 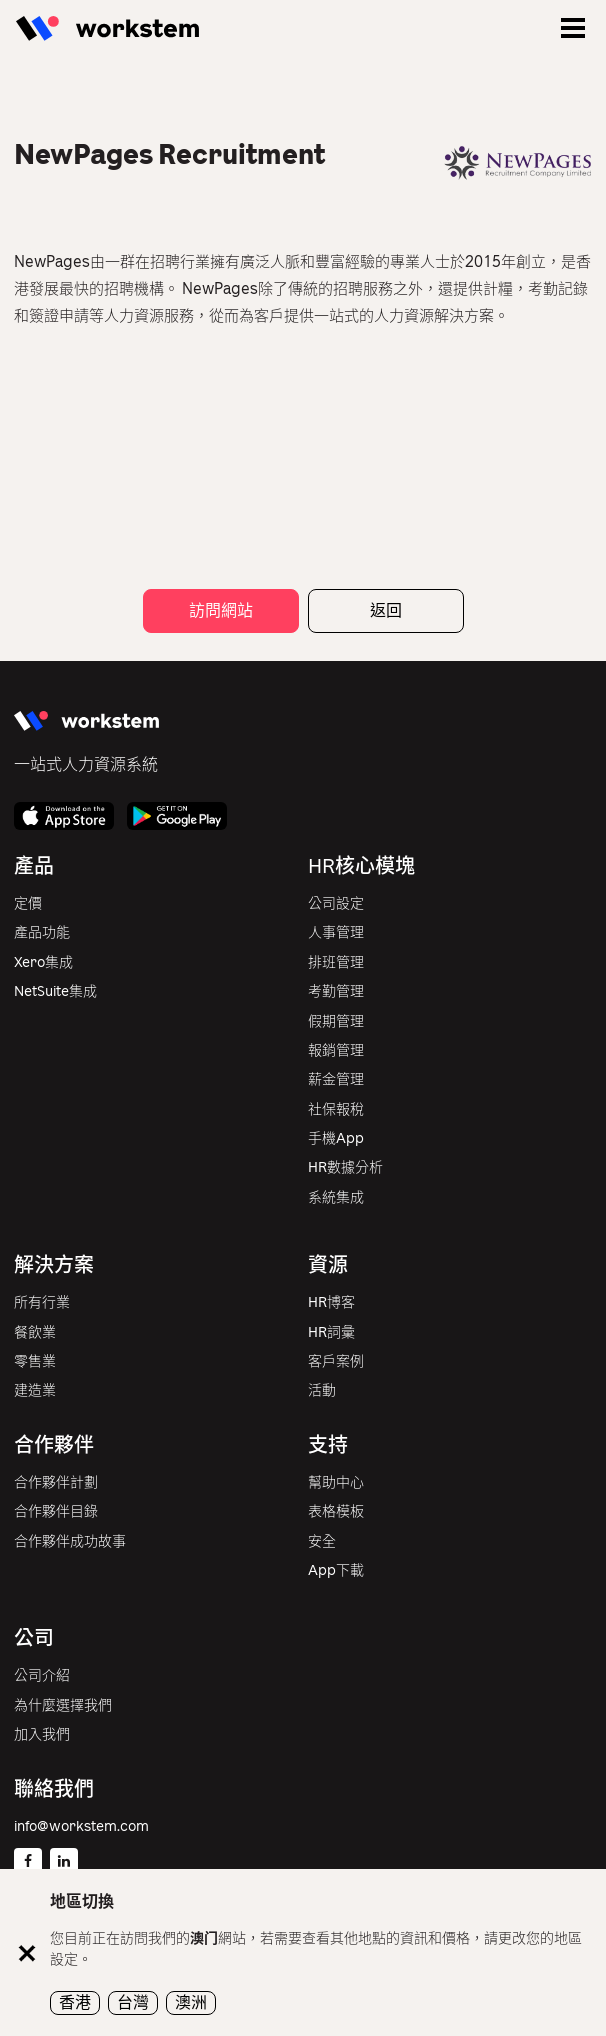 I want to click on 社保報稅, so click(x=336, y=1109).